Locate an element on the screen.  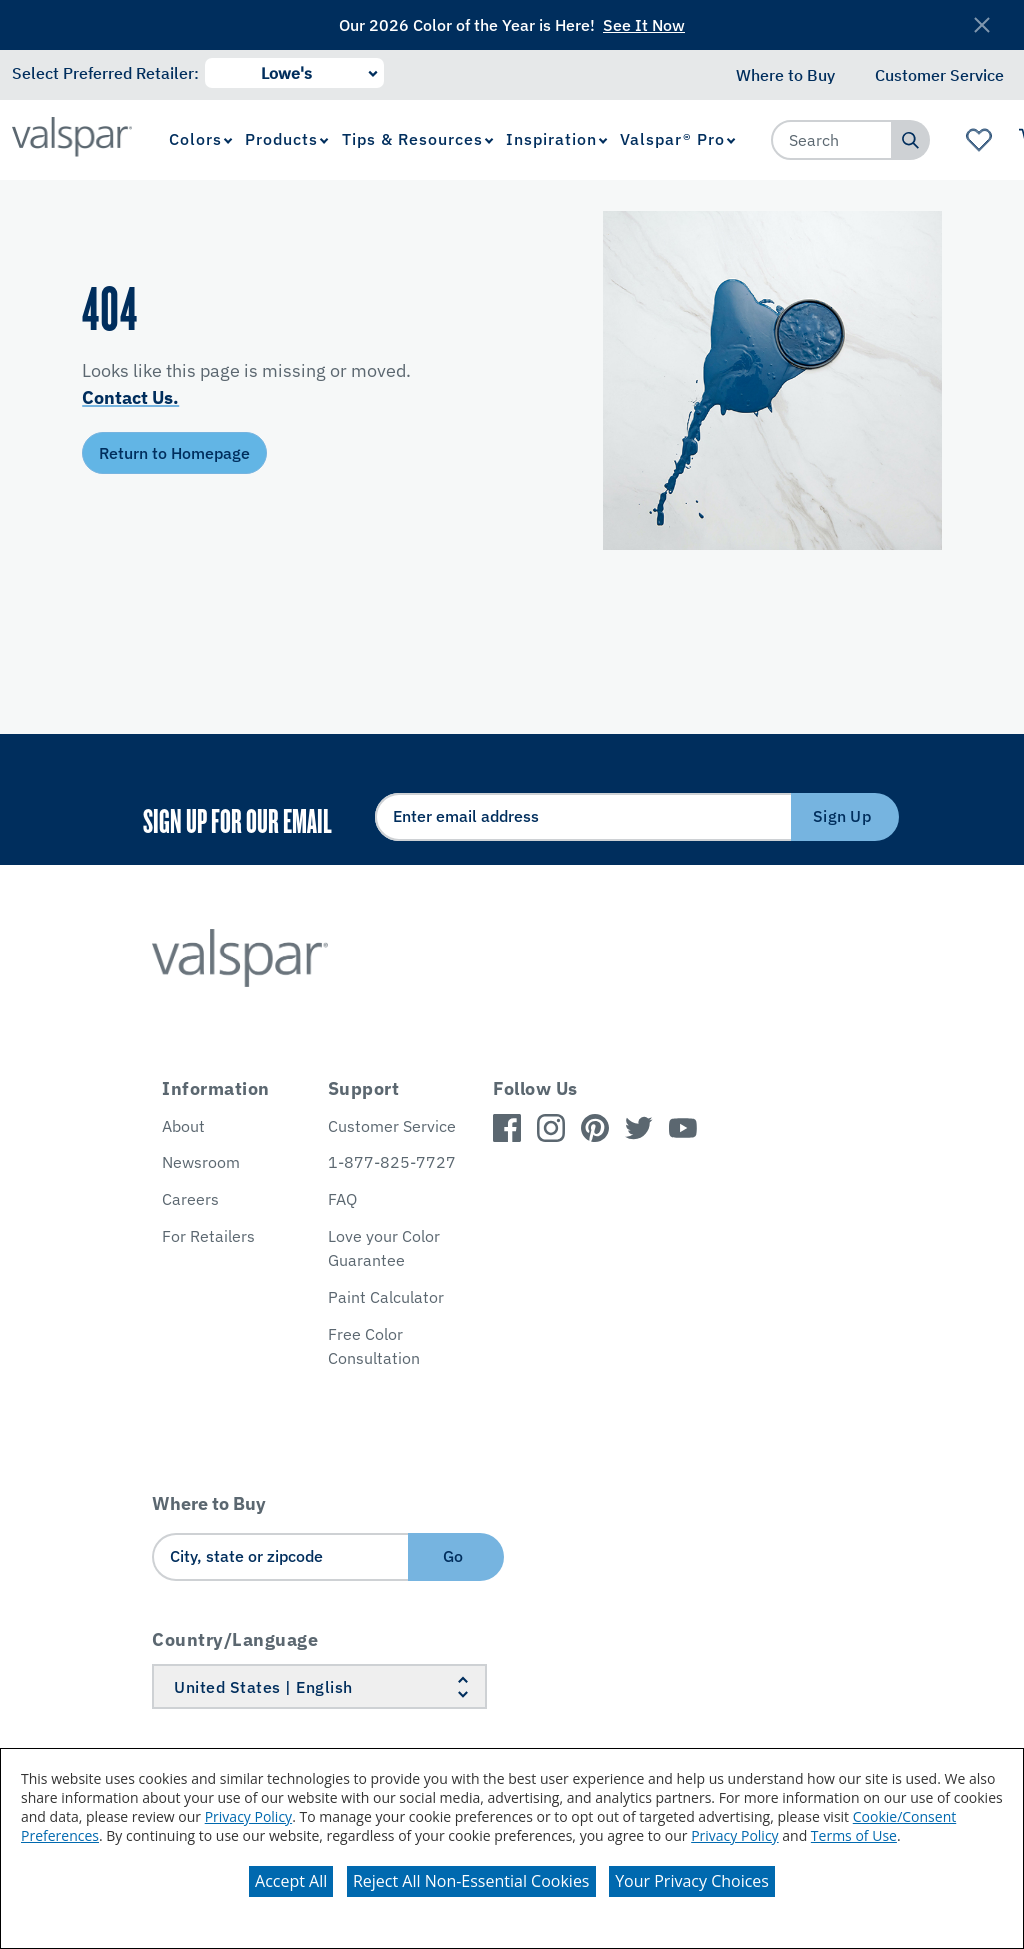
Terms of Use is located at coordinates (854, 1835).